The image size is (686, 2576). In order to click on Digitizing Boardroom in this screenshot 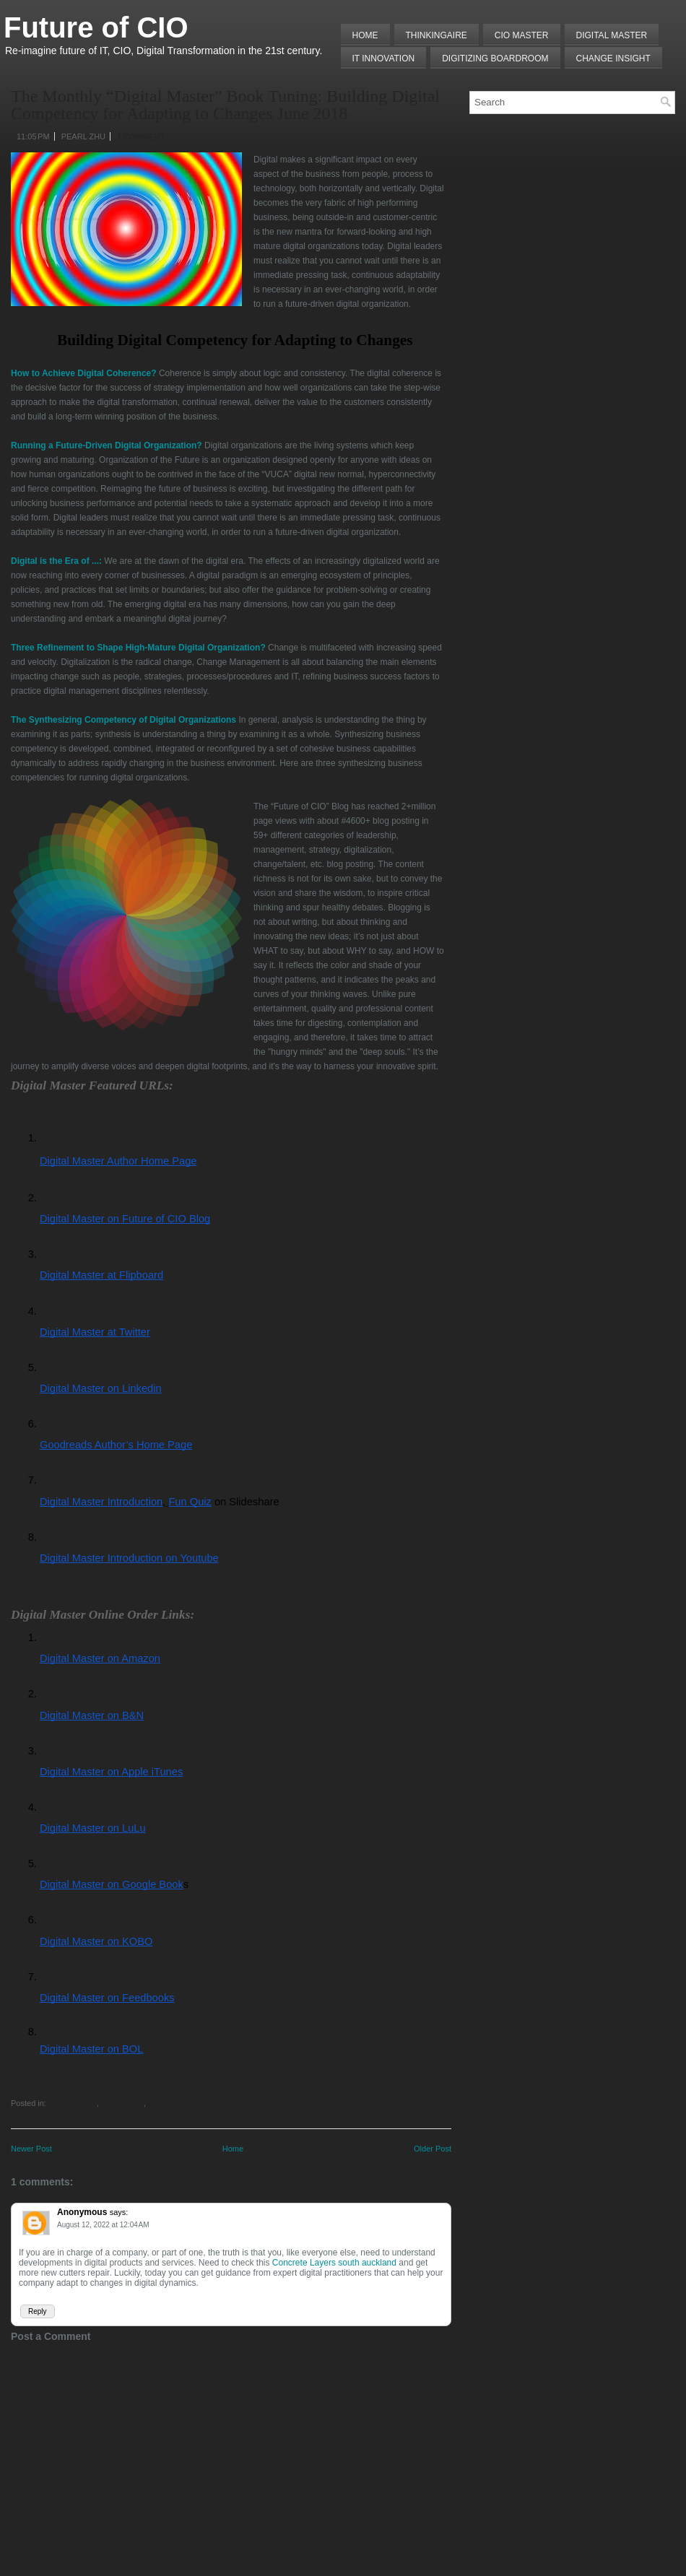, I will do `click(495, 58)`.